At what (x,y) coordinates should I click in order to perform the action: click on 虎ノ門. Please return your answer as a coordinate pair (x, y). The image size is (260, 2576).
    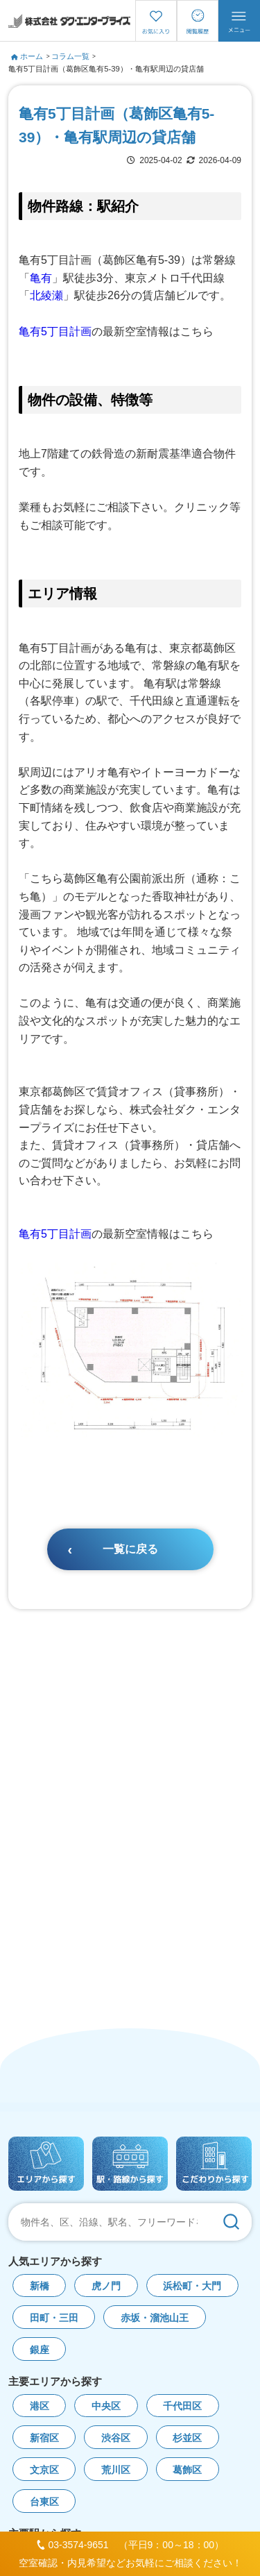
    Looking at the image, I should click on (106, 2286).